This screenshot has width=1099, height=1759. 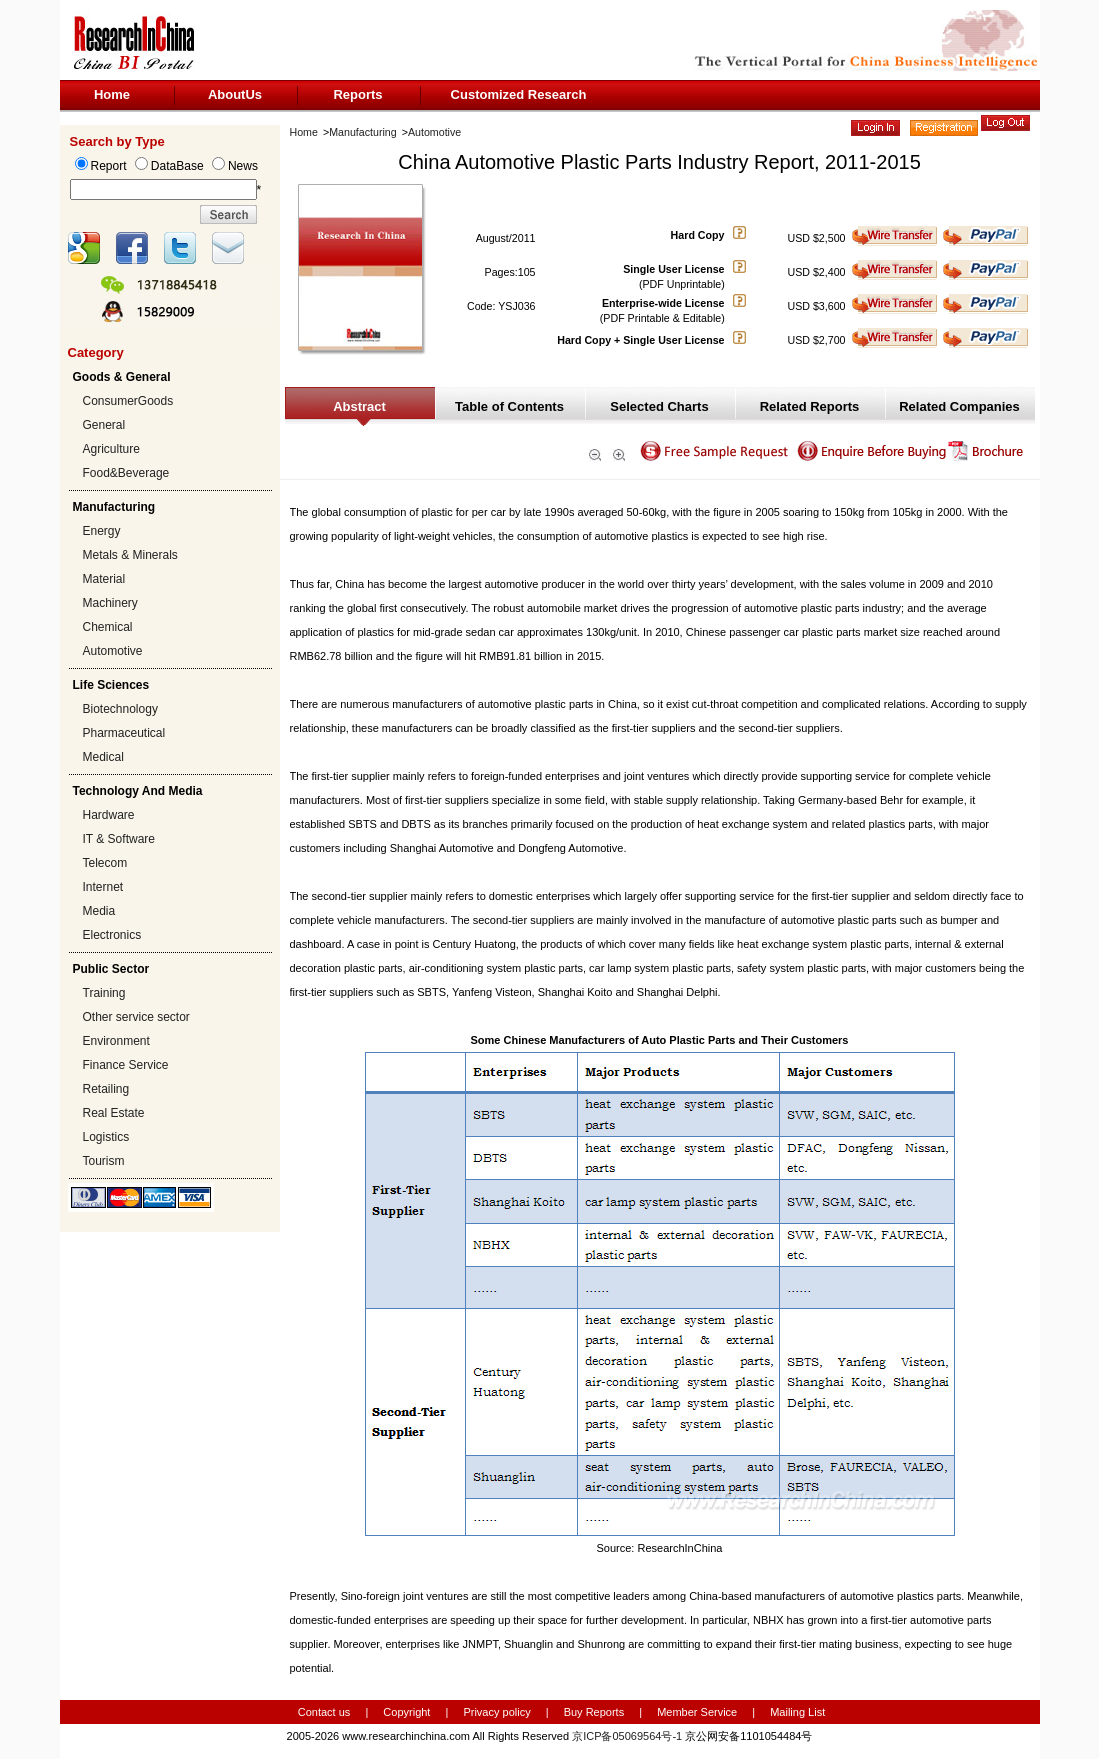 What do you see at coordinates (126, 1065) in the screenshot?
I see `Finance Service` at bounding box center [126, 1065].